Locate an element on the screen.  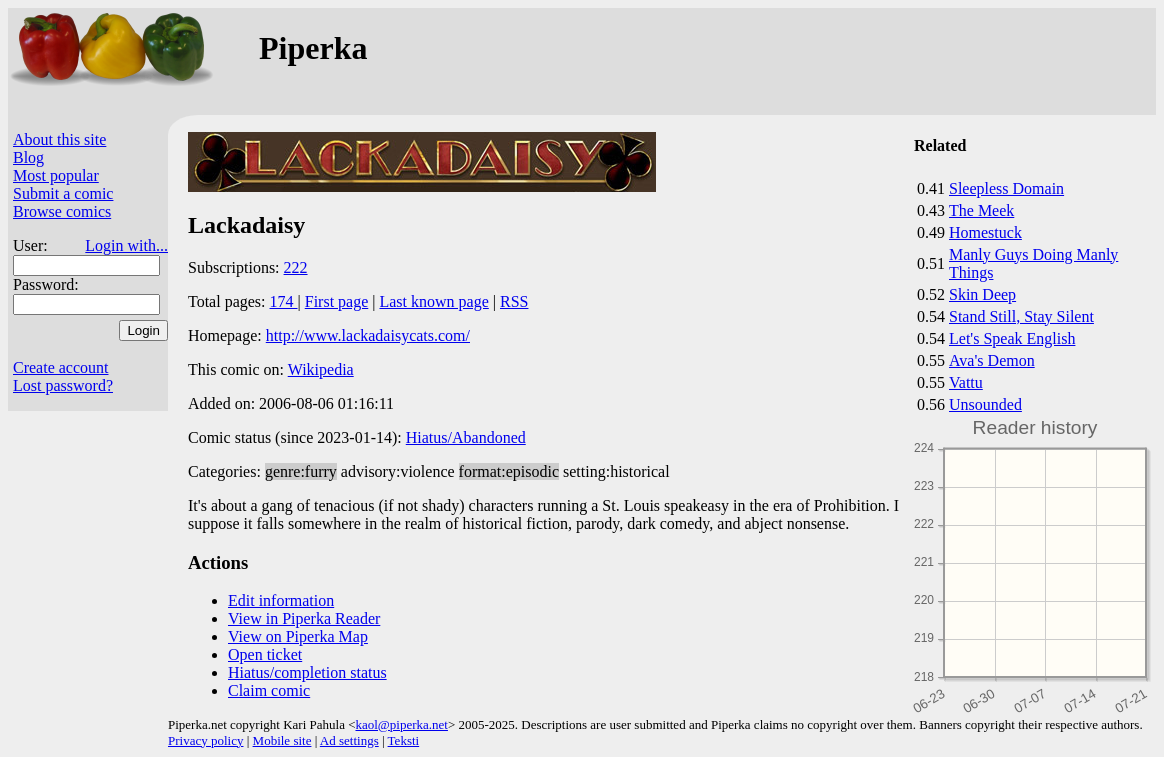
Mobile site is located at coordinates (282, 740).